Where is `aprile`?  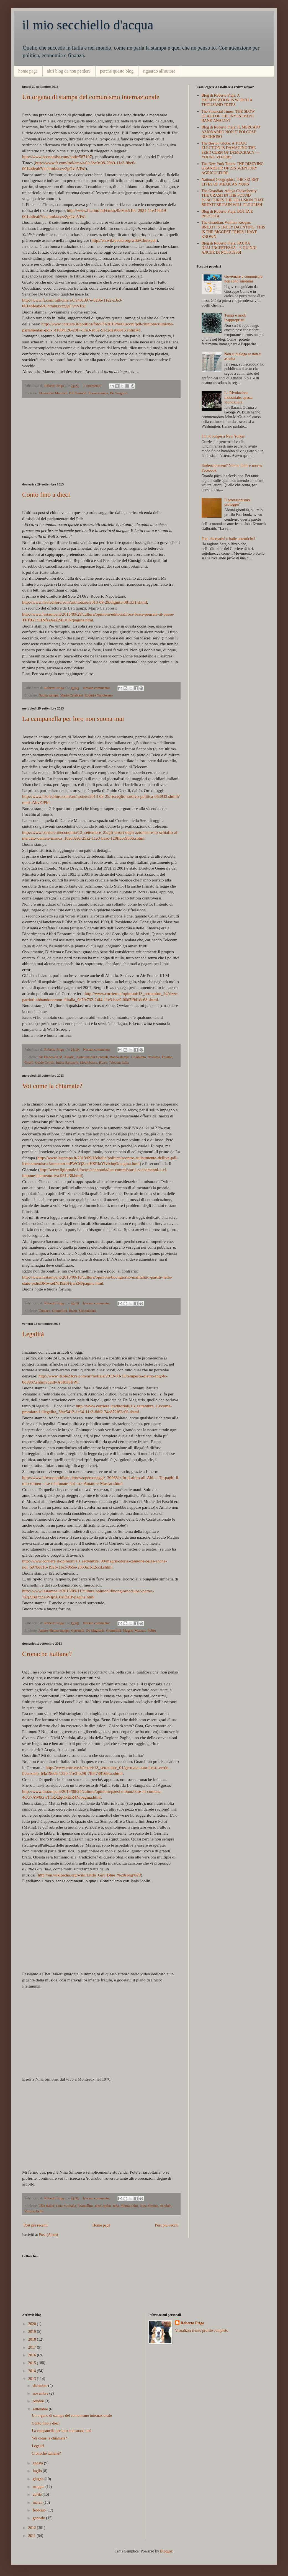 aprile is located at coordinates (37, 2494).